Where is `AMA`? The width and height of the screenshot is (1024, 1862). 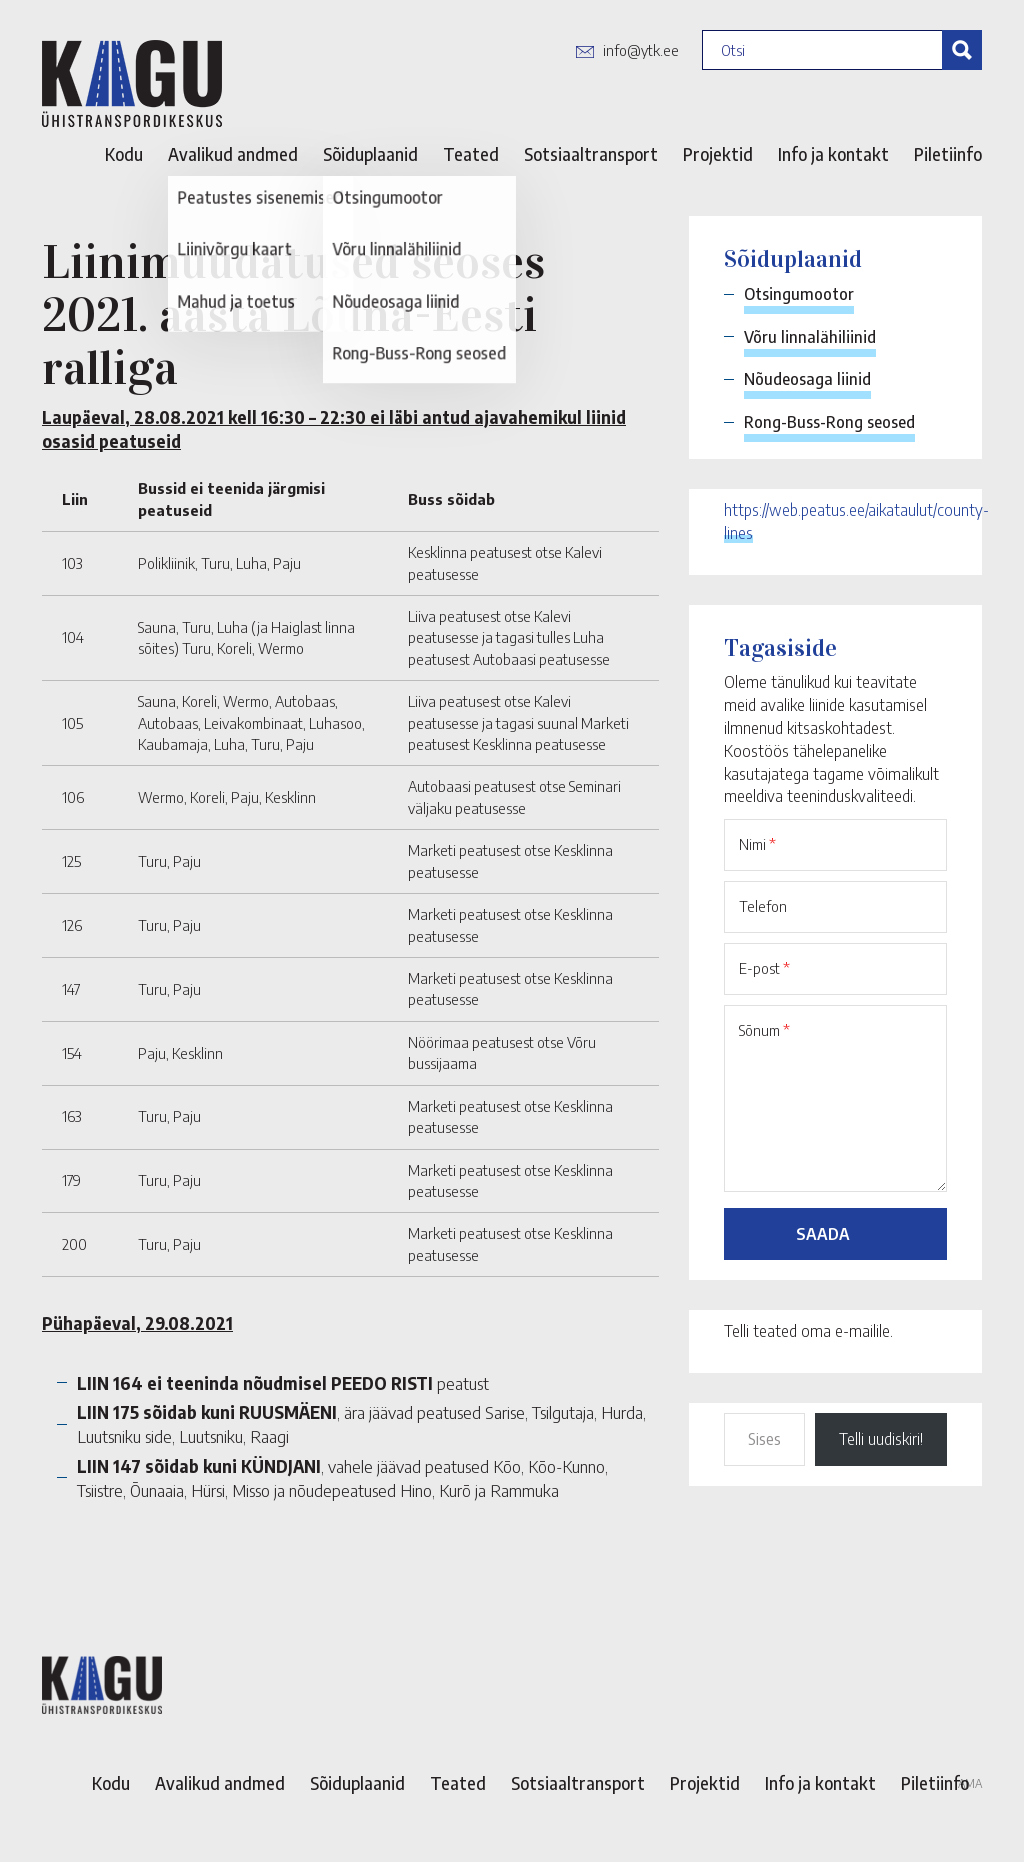
AMA is located at coordinates (970, 1783).